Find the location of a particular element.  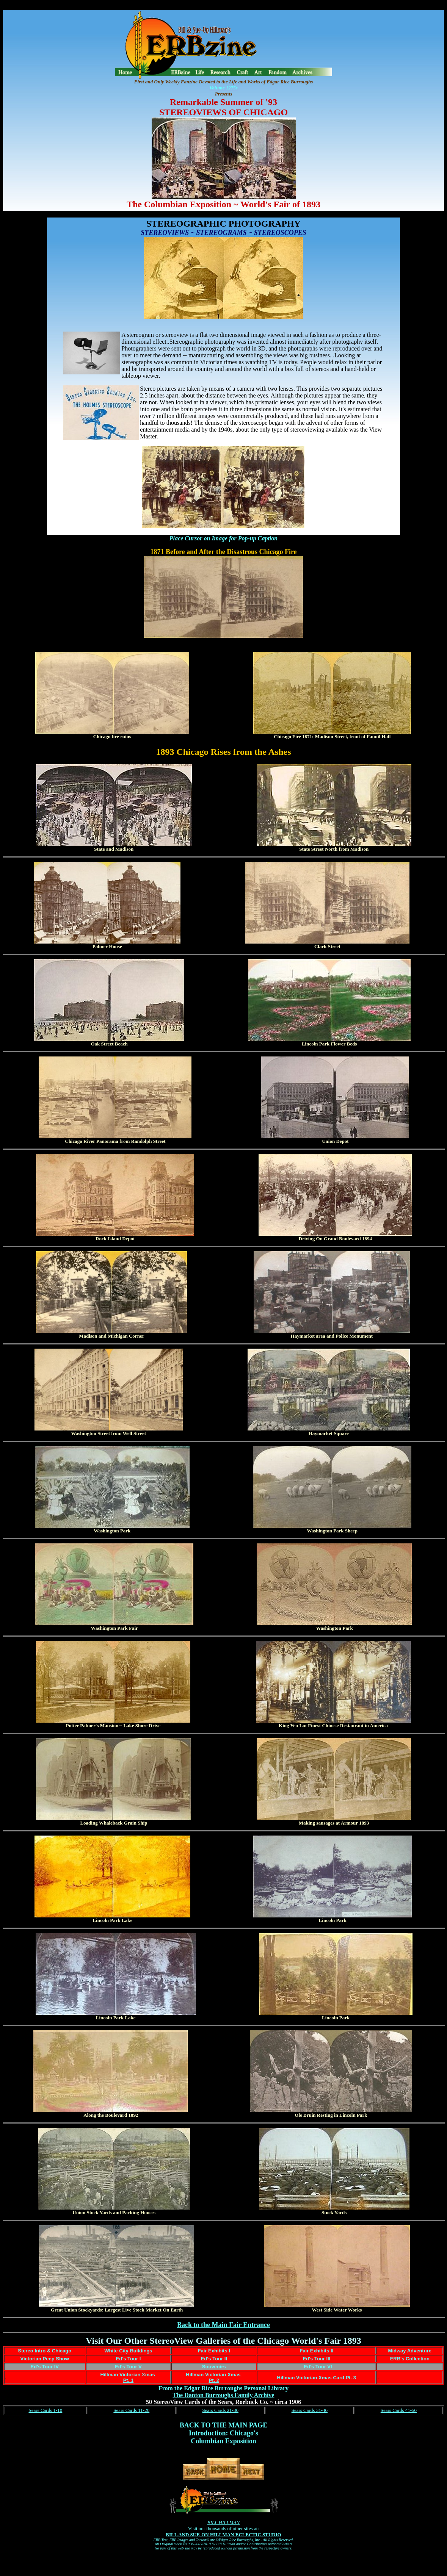

Hillman Victorian Xmas is located at coordinates (128, 2374).